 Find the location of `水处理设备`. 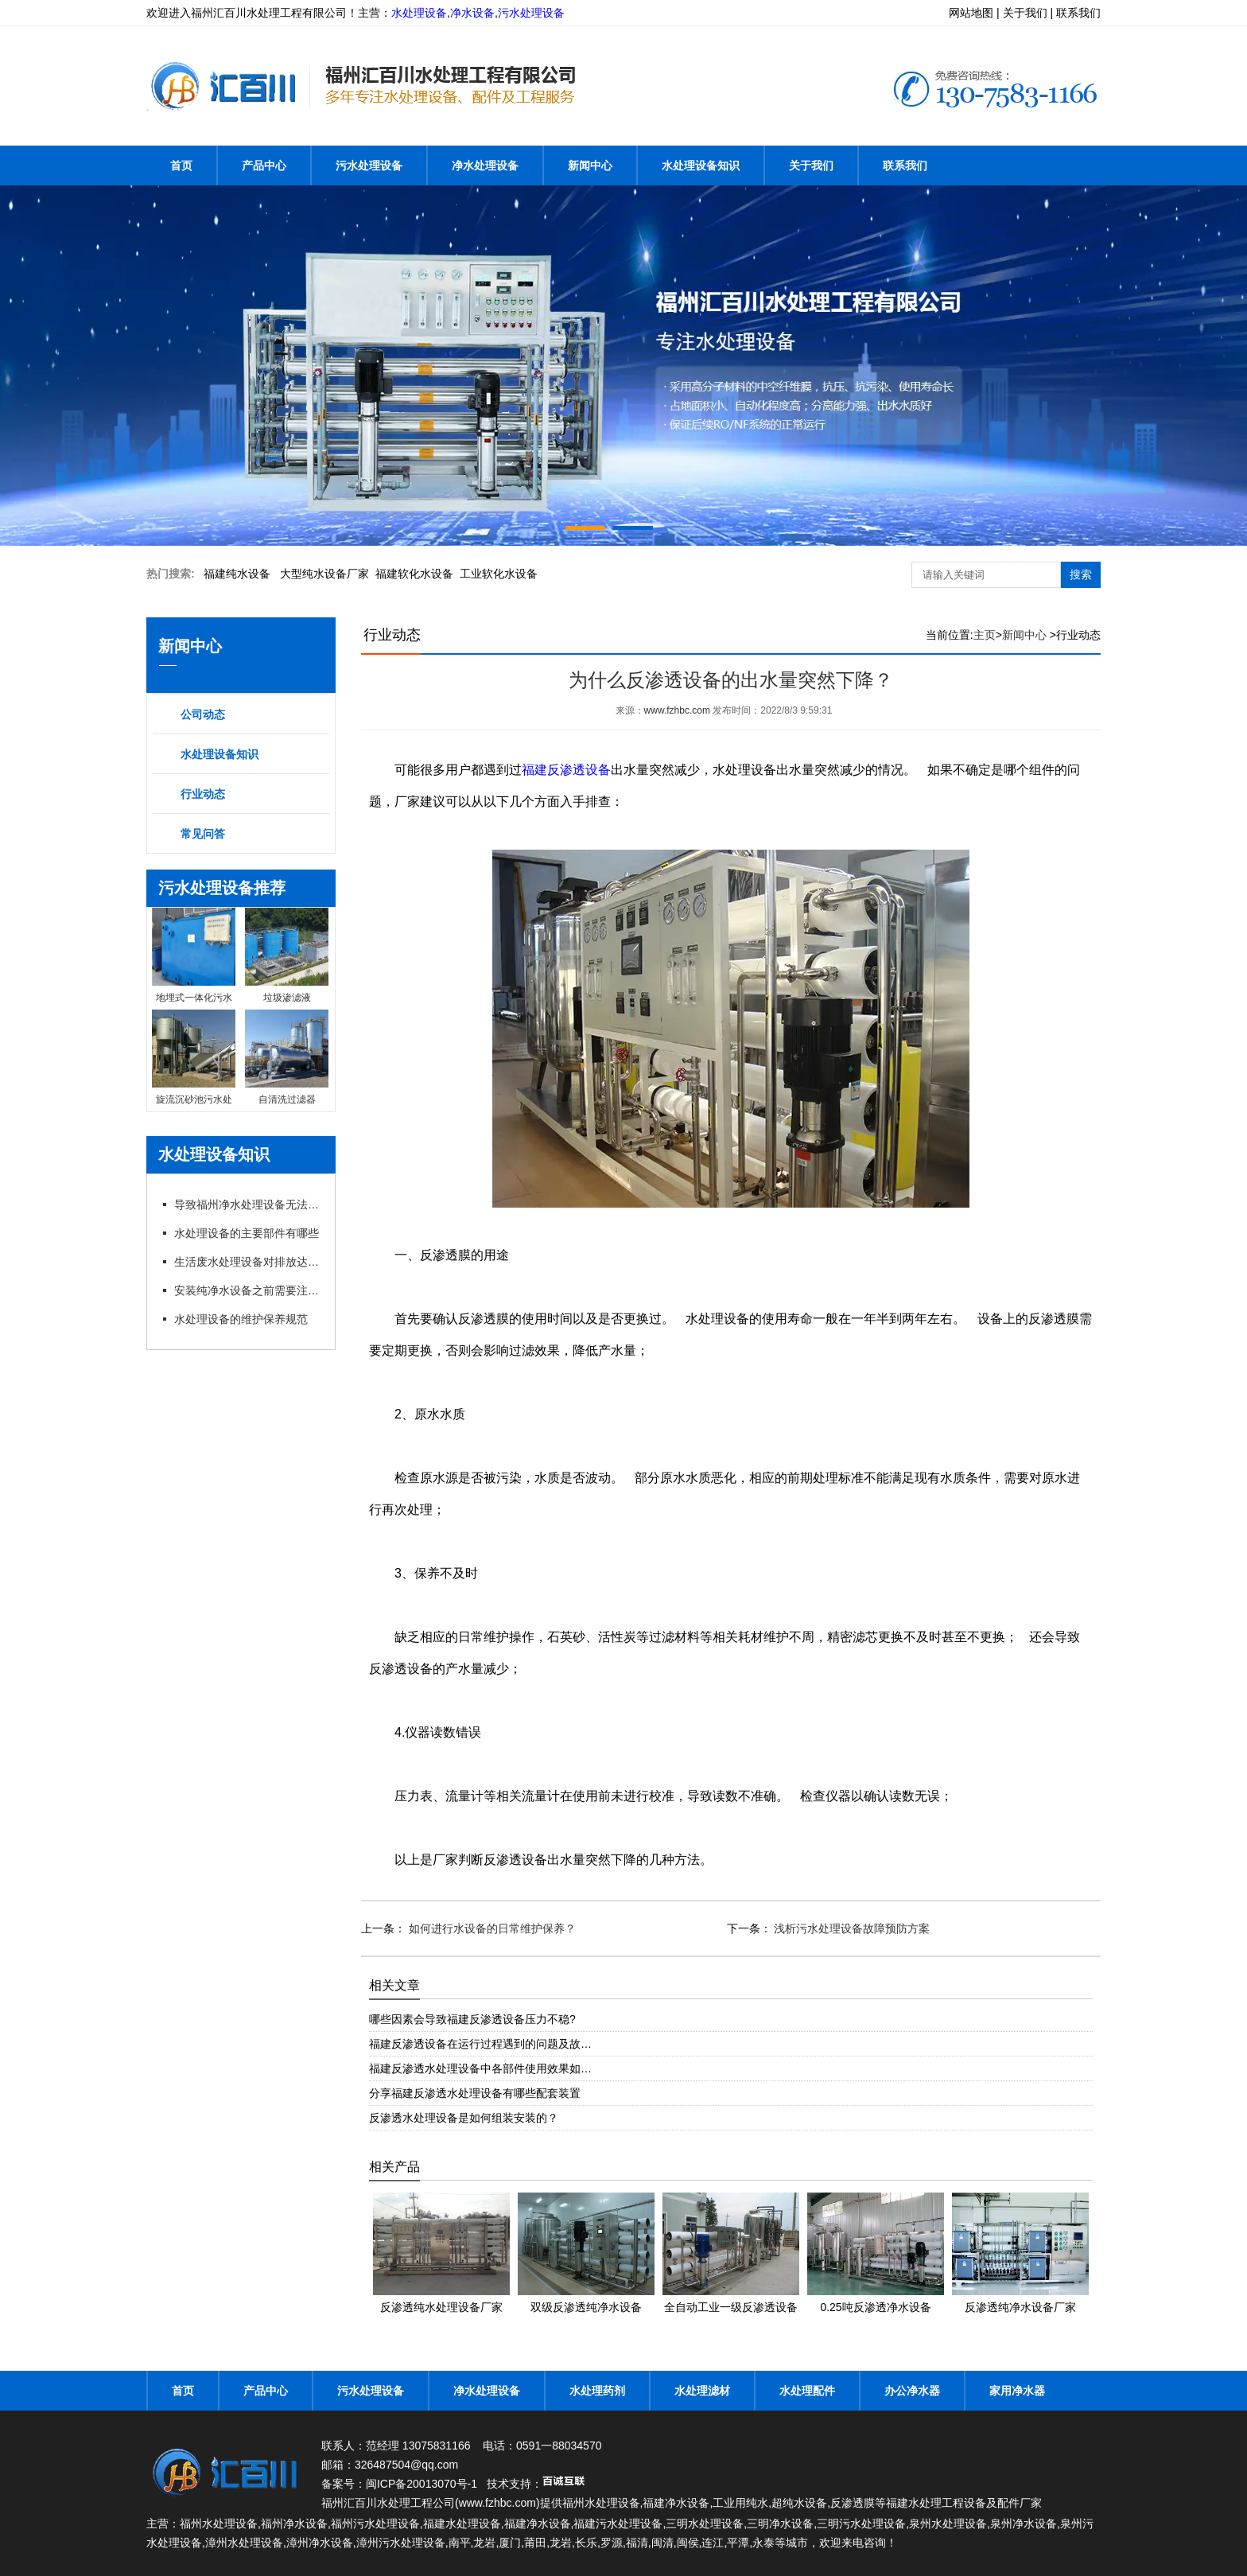

水处理设备 is located at coordinates (419, 12).